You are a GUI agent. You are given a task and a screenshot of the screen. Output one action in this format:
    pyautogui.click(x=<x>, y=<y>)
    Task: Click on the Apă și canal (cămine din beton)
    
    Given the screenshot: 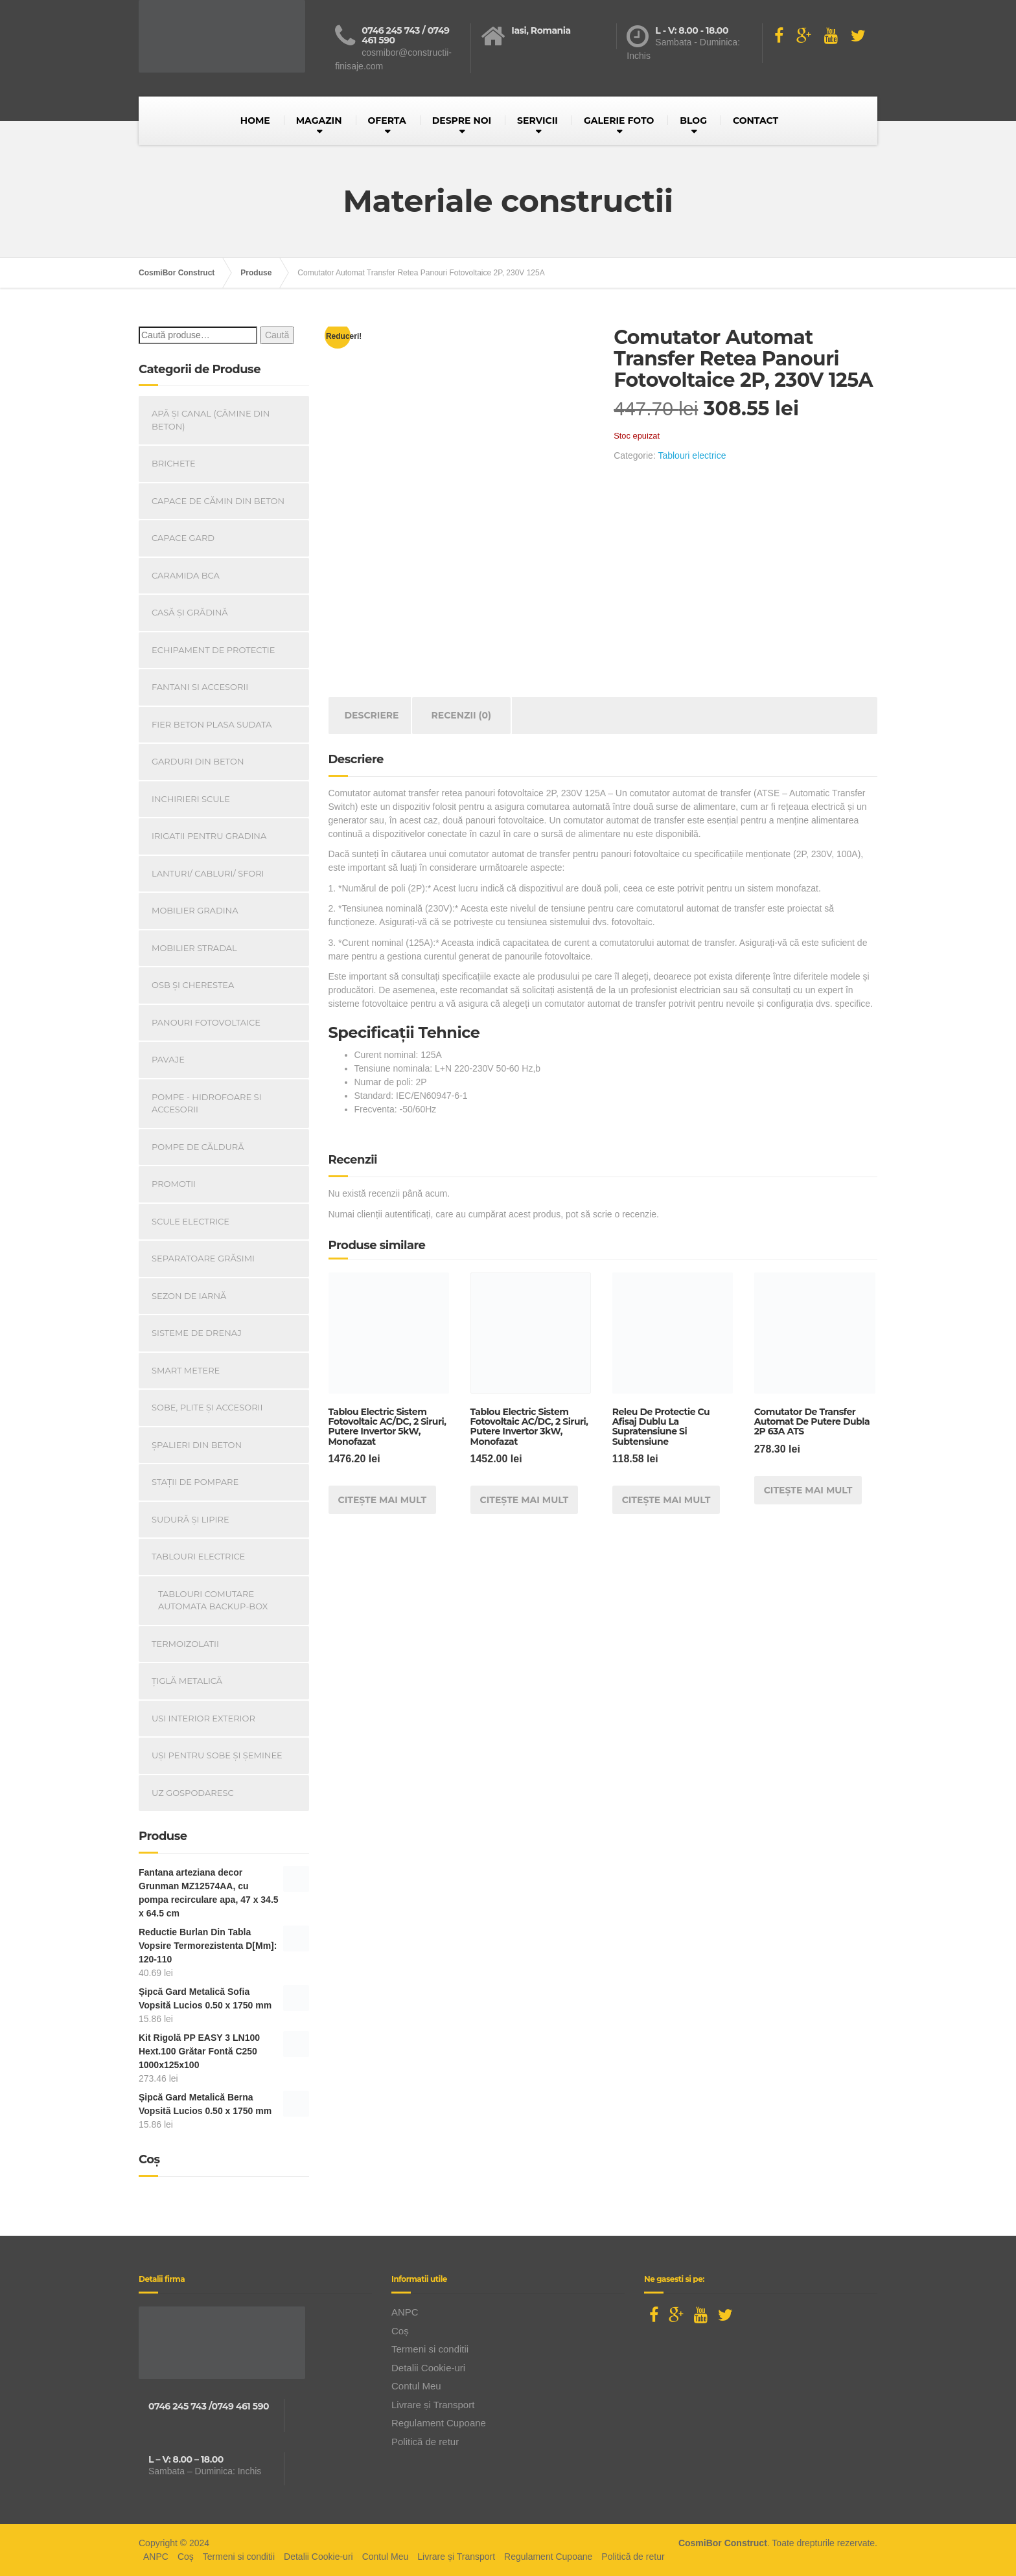 What is the action you would take?
    pyautogui.click(x=211, y=419)
    